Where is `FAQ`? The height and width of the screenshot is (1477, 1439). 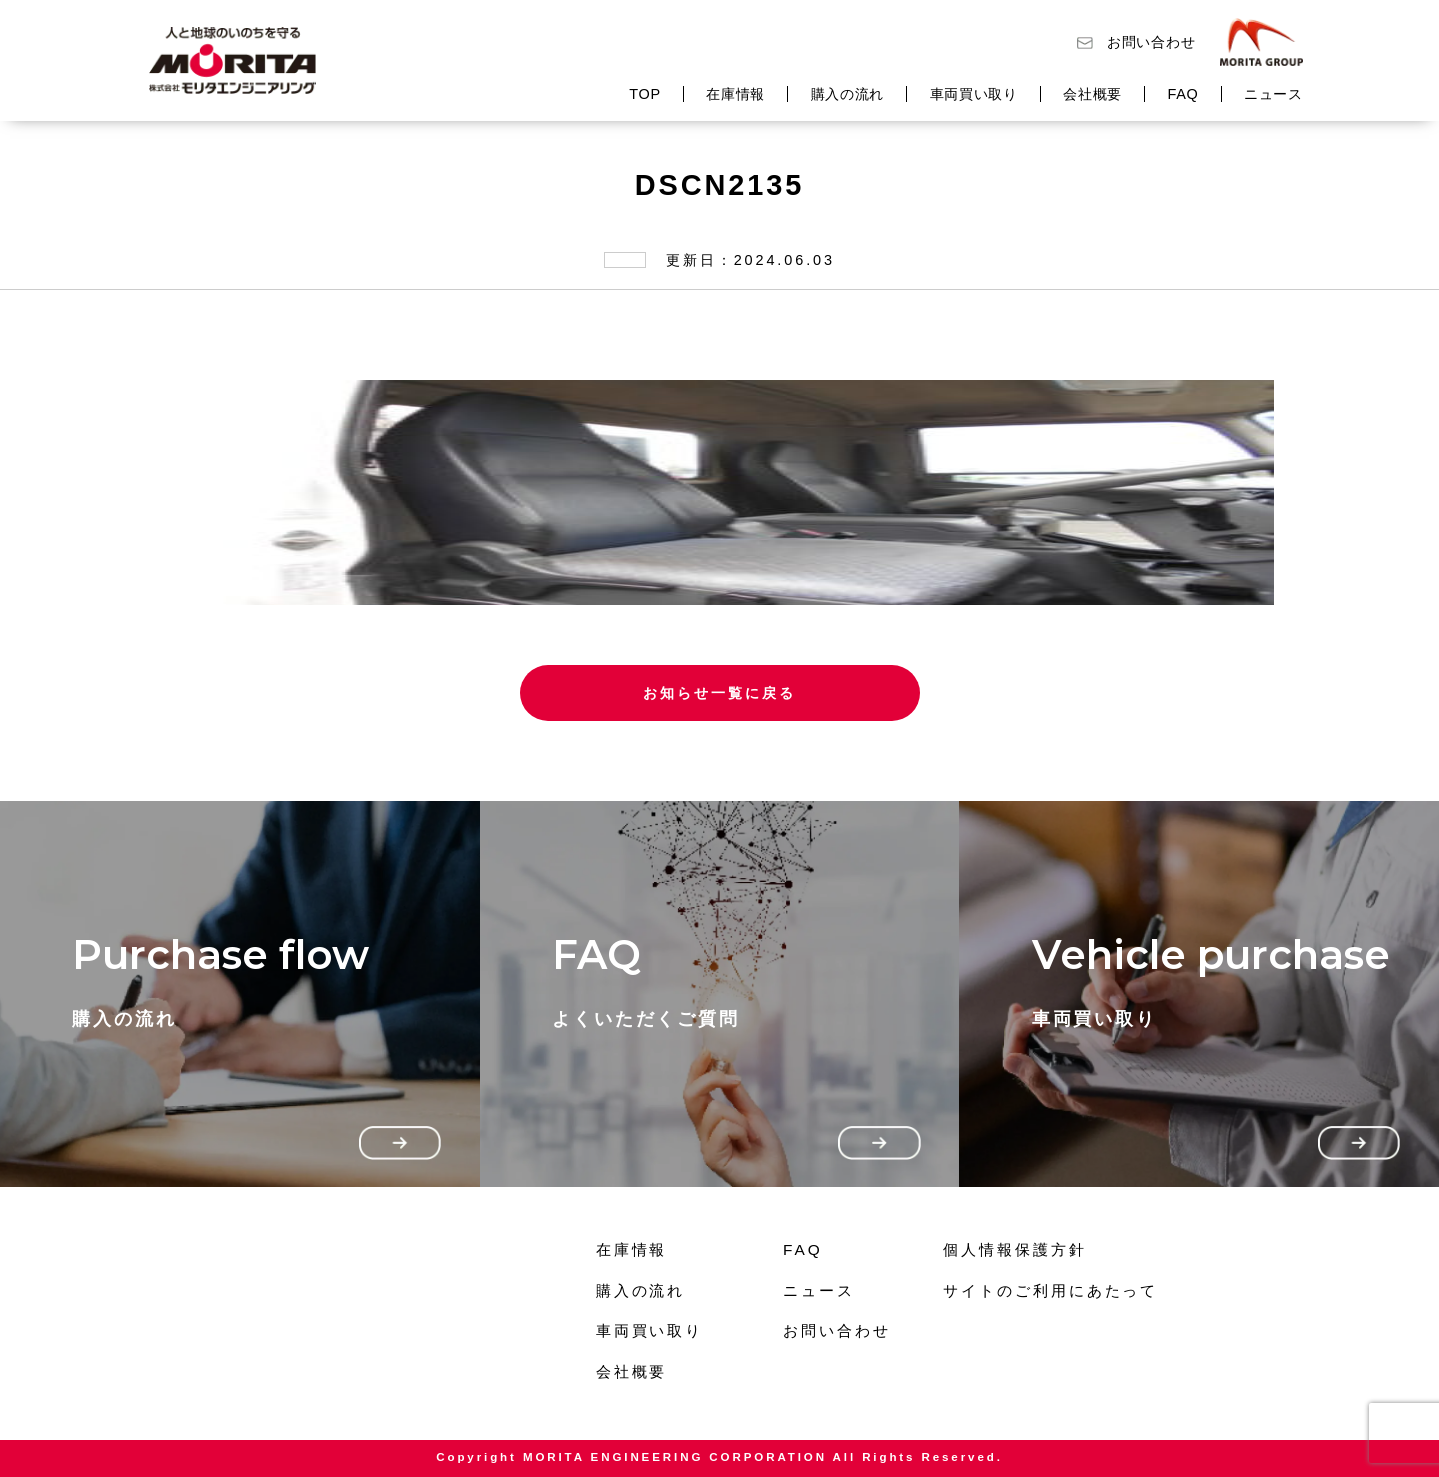 FAQ is located at coordinates (1182, 94).